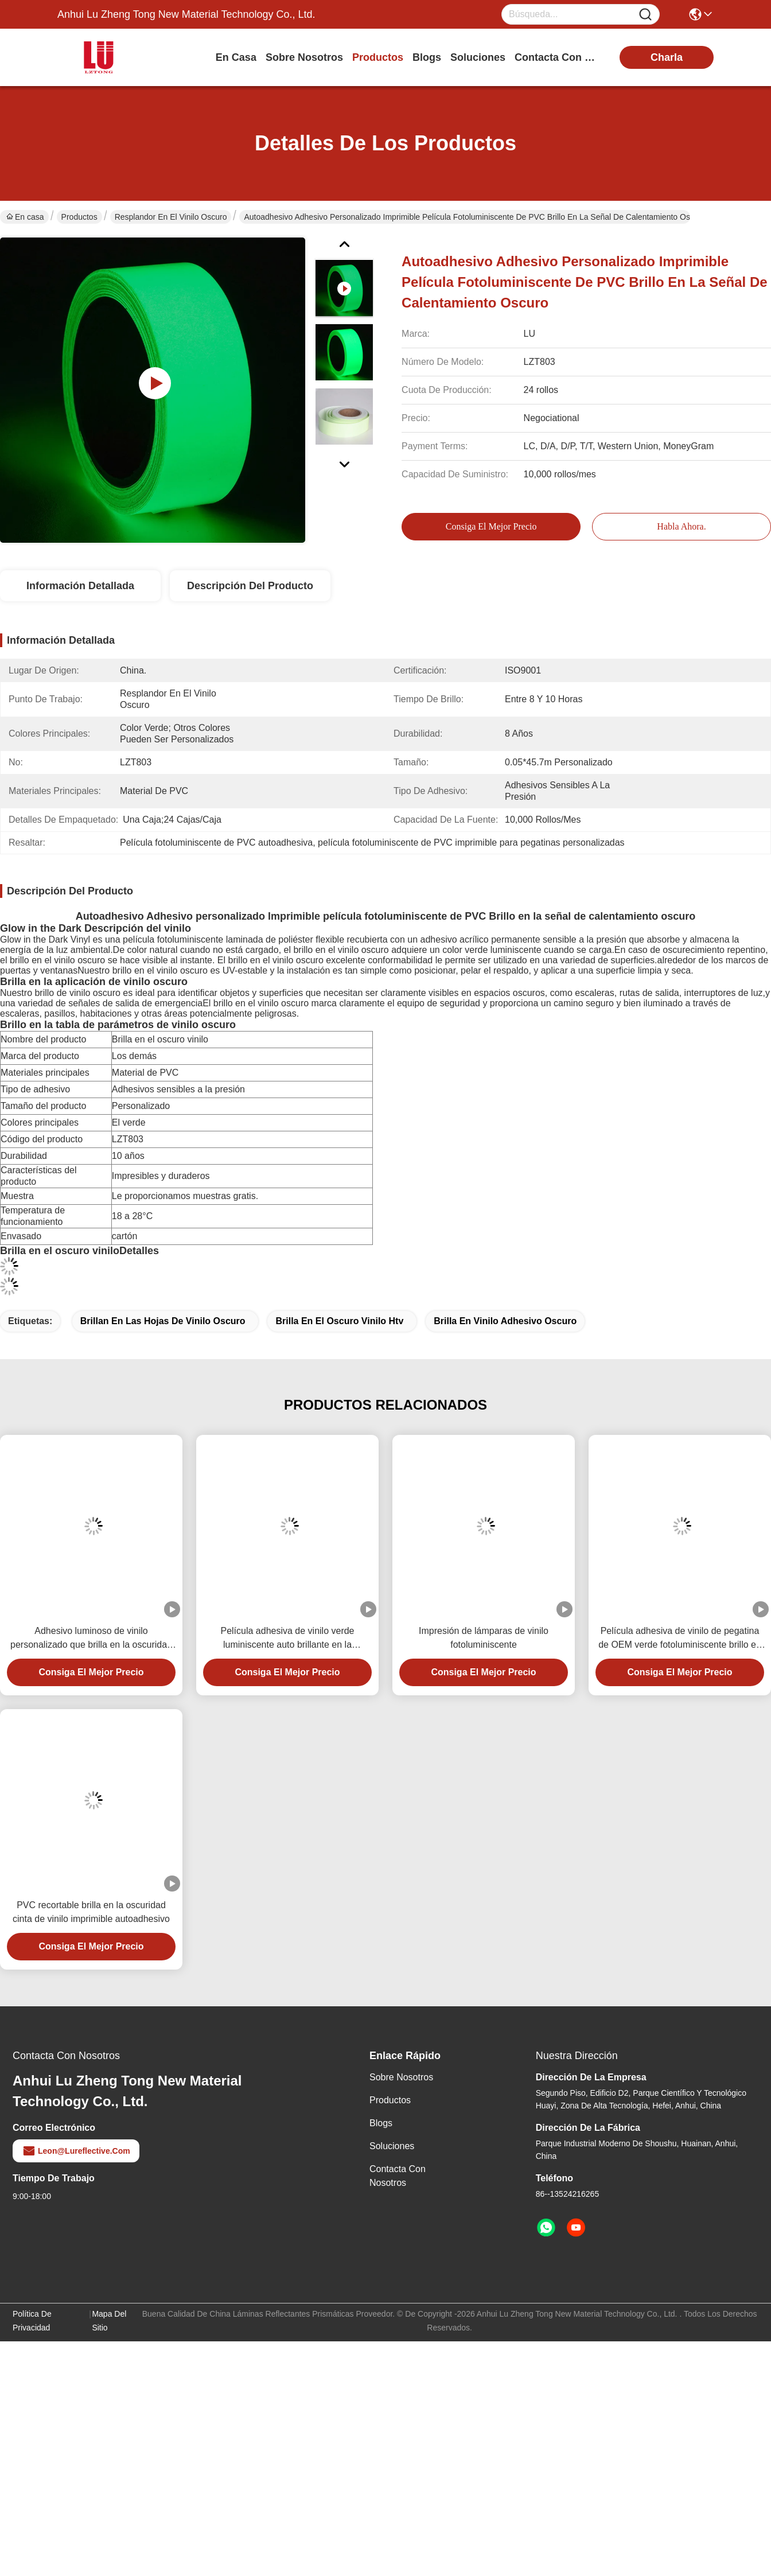  Describe the element at coordinates (250, 586) in the screenshot. I see `Descripción del producto` at that location.